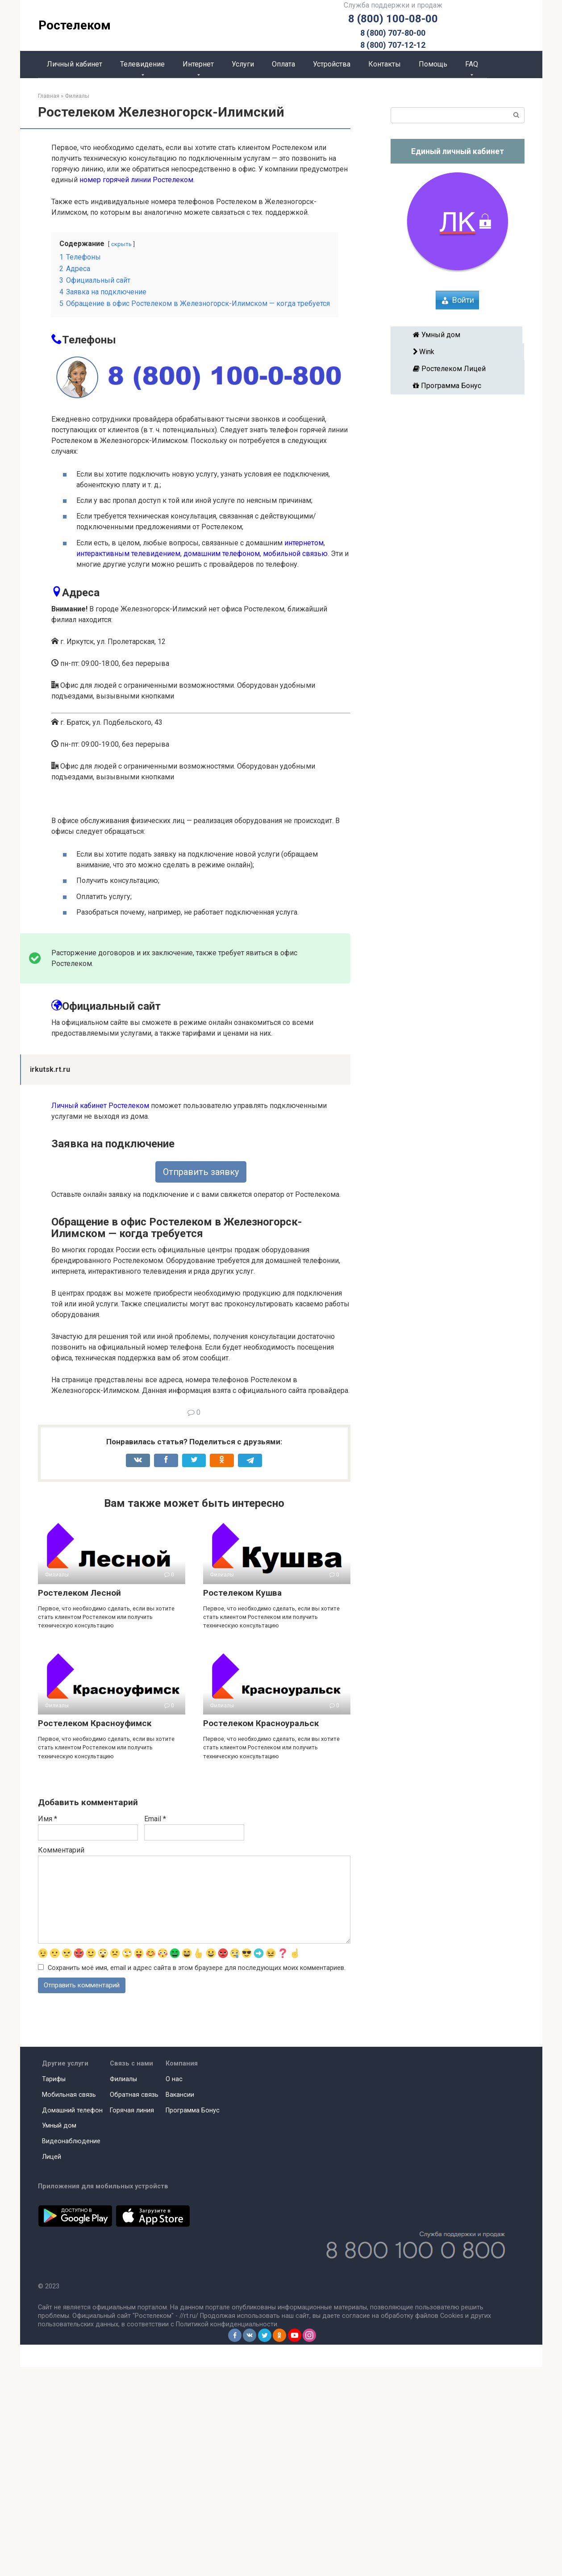 This screenshot has width=562, height=2576. What do you see at coordinates (471, 64) in the screenshot?
I see `FAQ` at bounding box center [471, 64].